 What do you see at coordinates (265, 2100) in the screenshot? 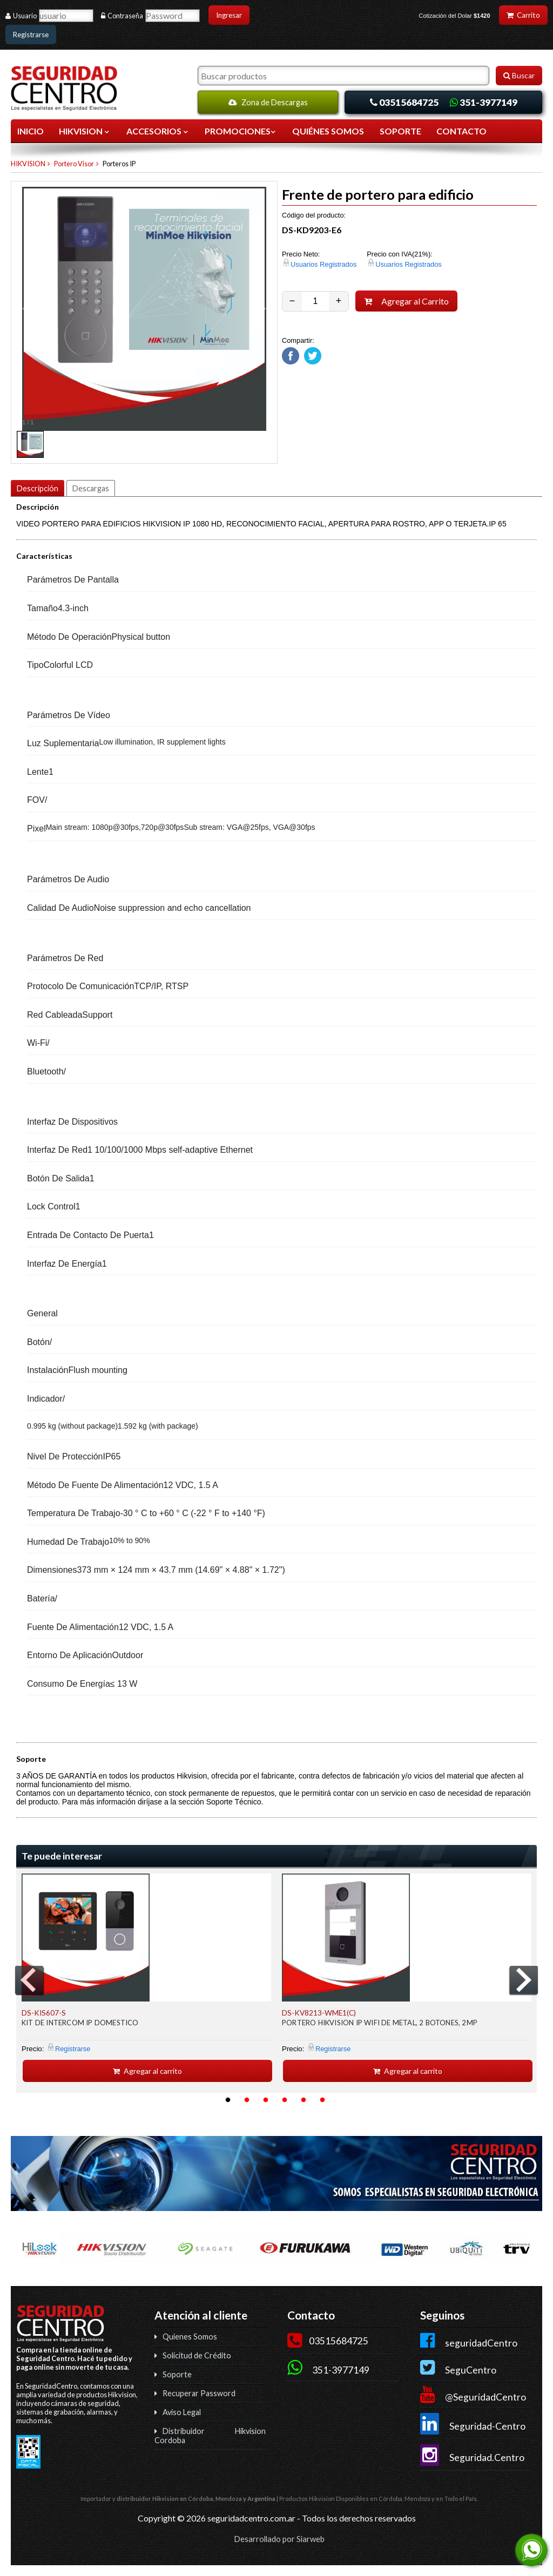
I see `3 [button]` at bounding box center [265, 2100].